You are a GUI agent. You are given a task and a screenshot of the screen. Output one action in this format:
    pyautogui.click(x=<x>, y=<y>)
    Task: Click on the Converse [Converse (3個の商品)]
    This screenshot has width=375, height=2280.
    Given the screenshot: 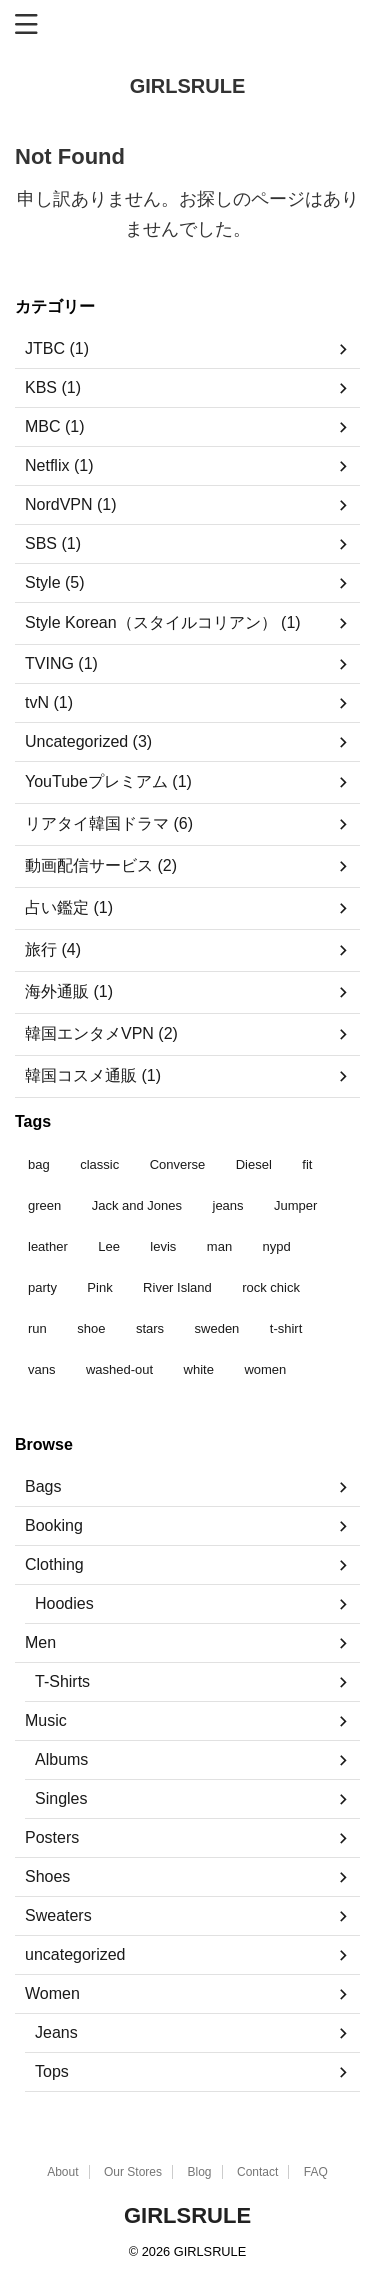 What is the action you would take?
    pyautogui.click(x=178, y=1164)
    